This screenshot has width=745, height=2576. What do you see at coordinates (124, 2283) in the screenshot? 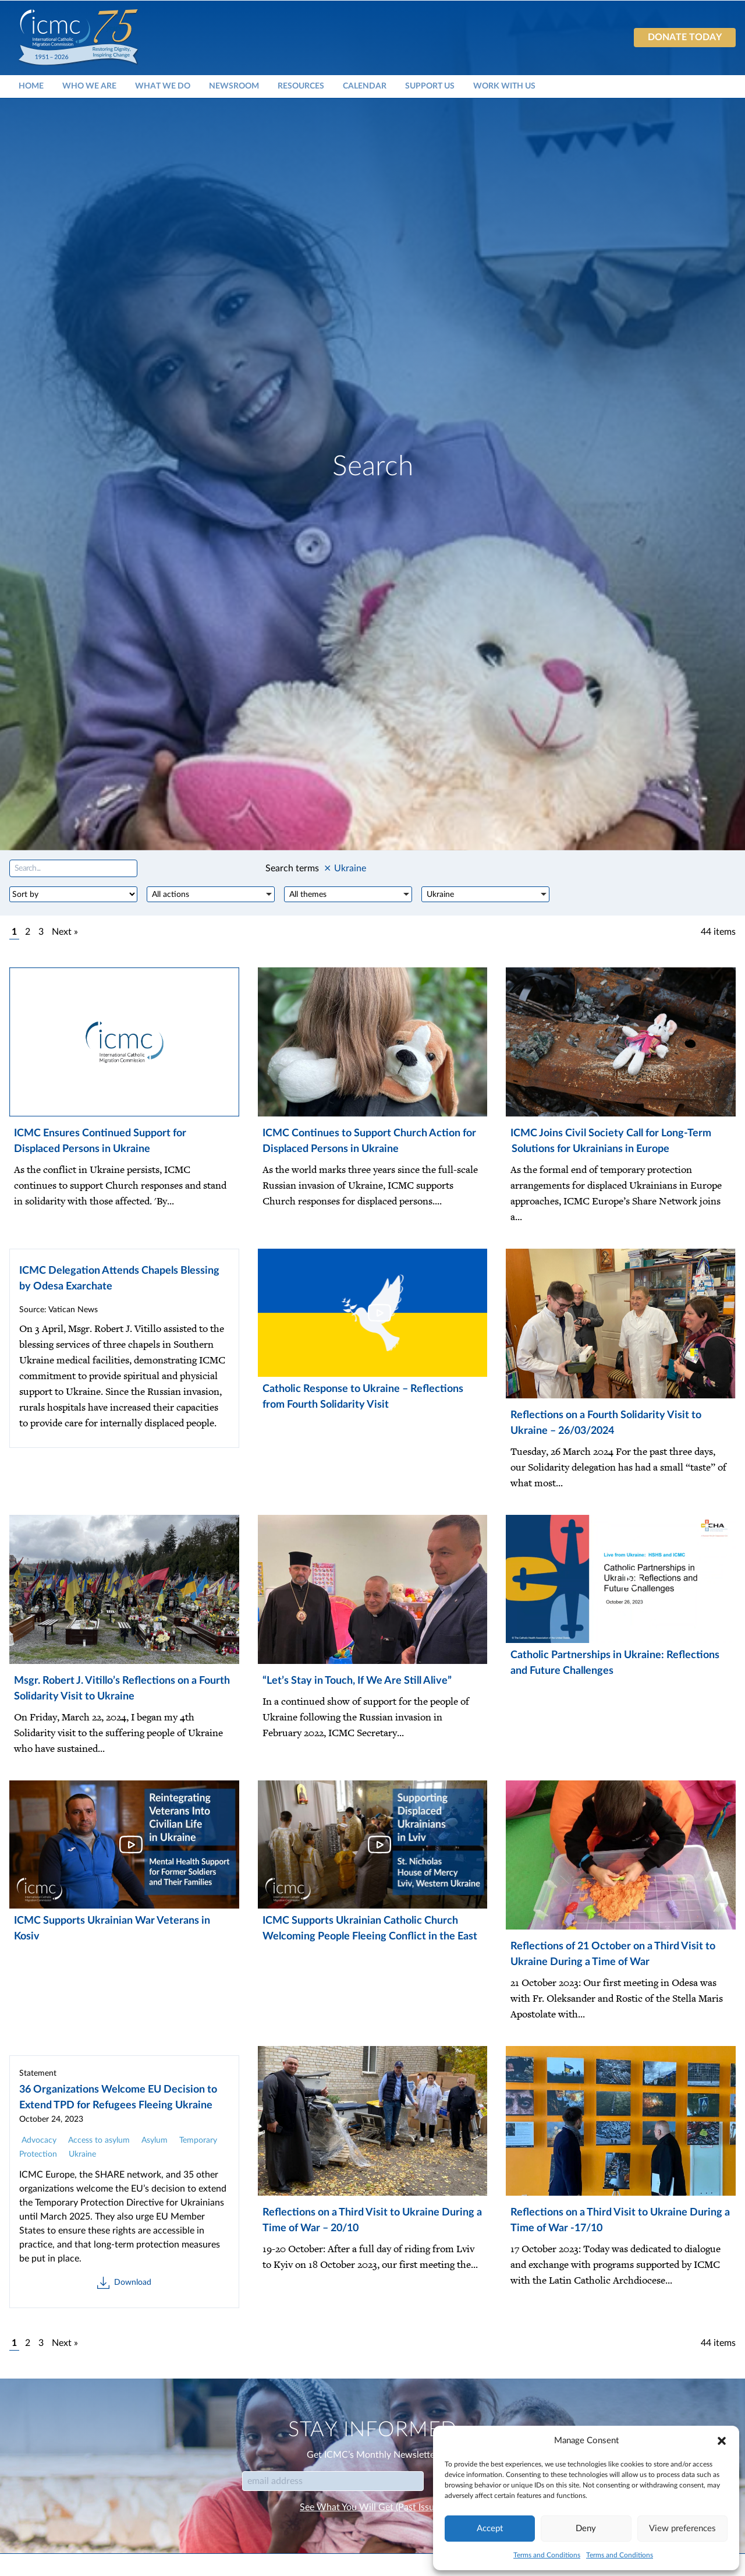
I see `Download` at bounding box center [124, 2283].